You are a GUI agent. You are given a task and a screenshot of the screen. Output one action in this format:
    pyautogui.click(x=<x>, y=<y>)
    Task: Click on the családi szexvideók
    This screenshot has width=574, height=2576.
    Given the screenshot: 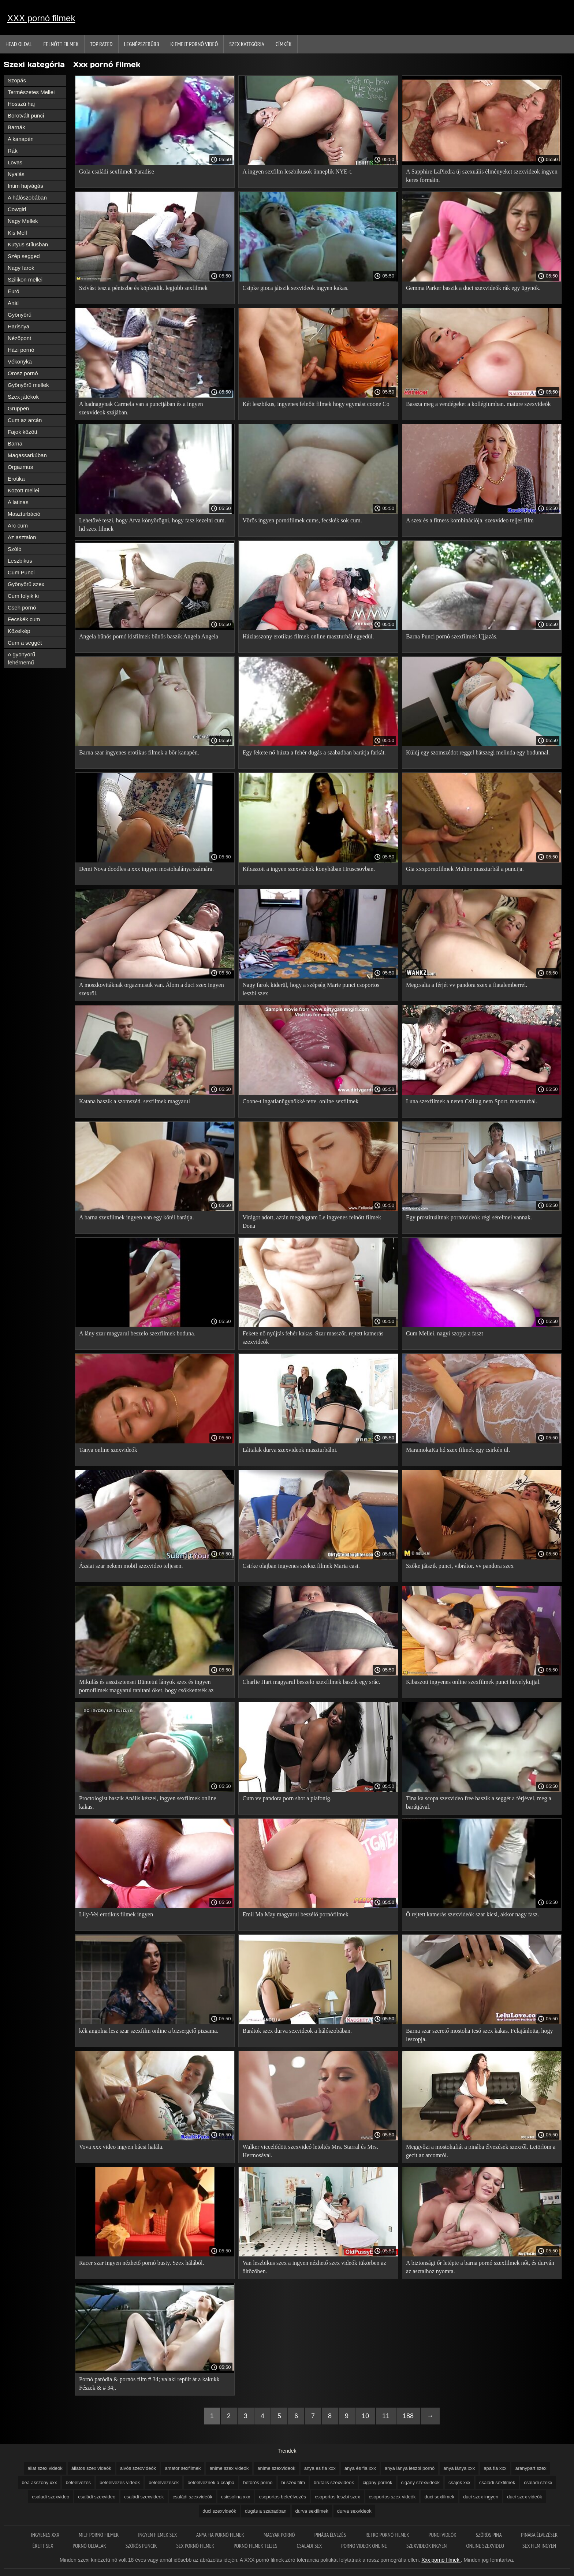 What is the action you would take?
    pyautogui.click(x=192, y=2496)
    